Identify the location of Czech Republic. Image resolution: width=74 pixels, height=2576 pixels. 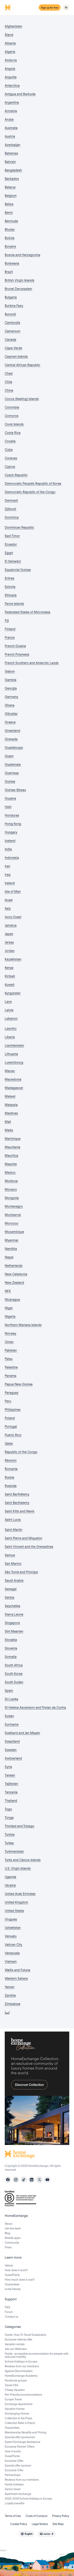
(16, 475).